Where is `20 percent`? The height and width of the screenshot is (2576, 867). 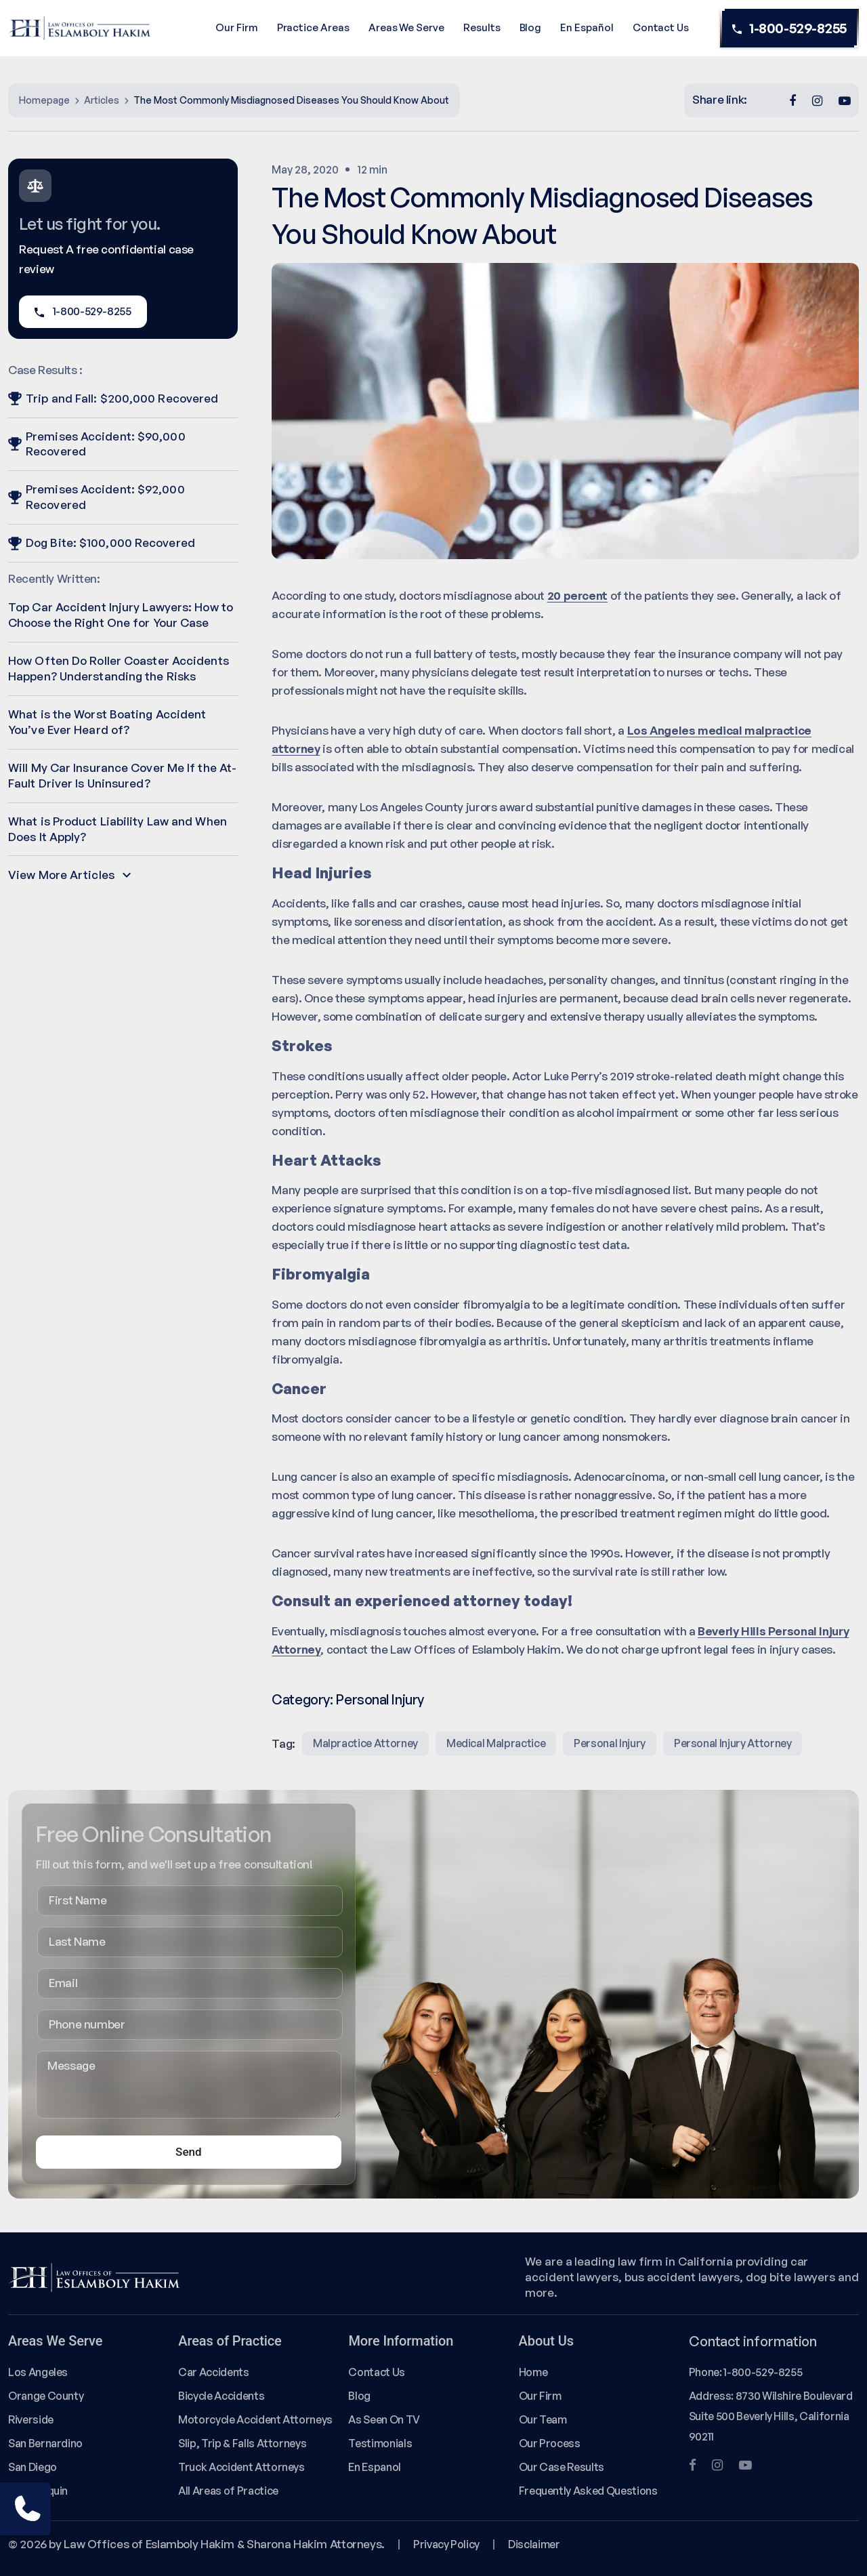 20 percent is located at coordinates (577, 595).